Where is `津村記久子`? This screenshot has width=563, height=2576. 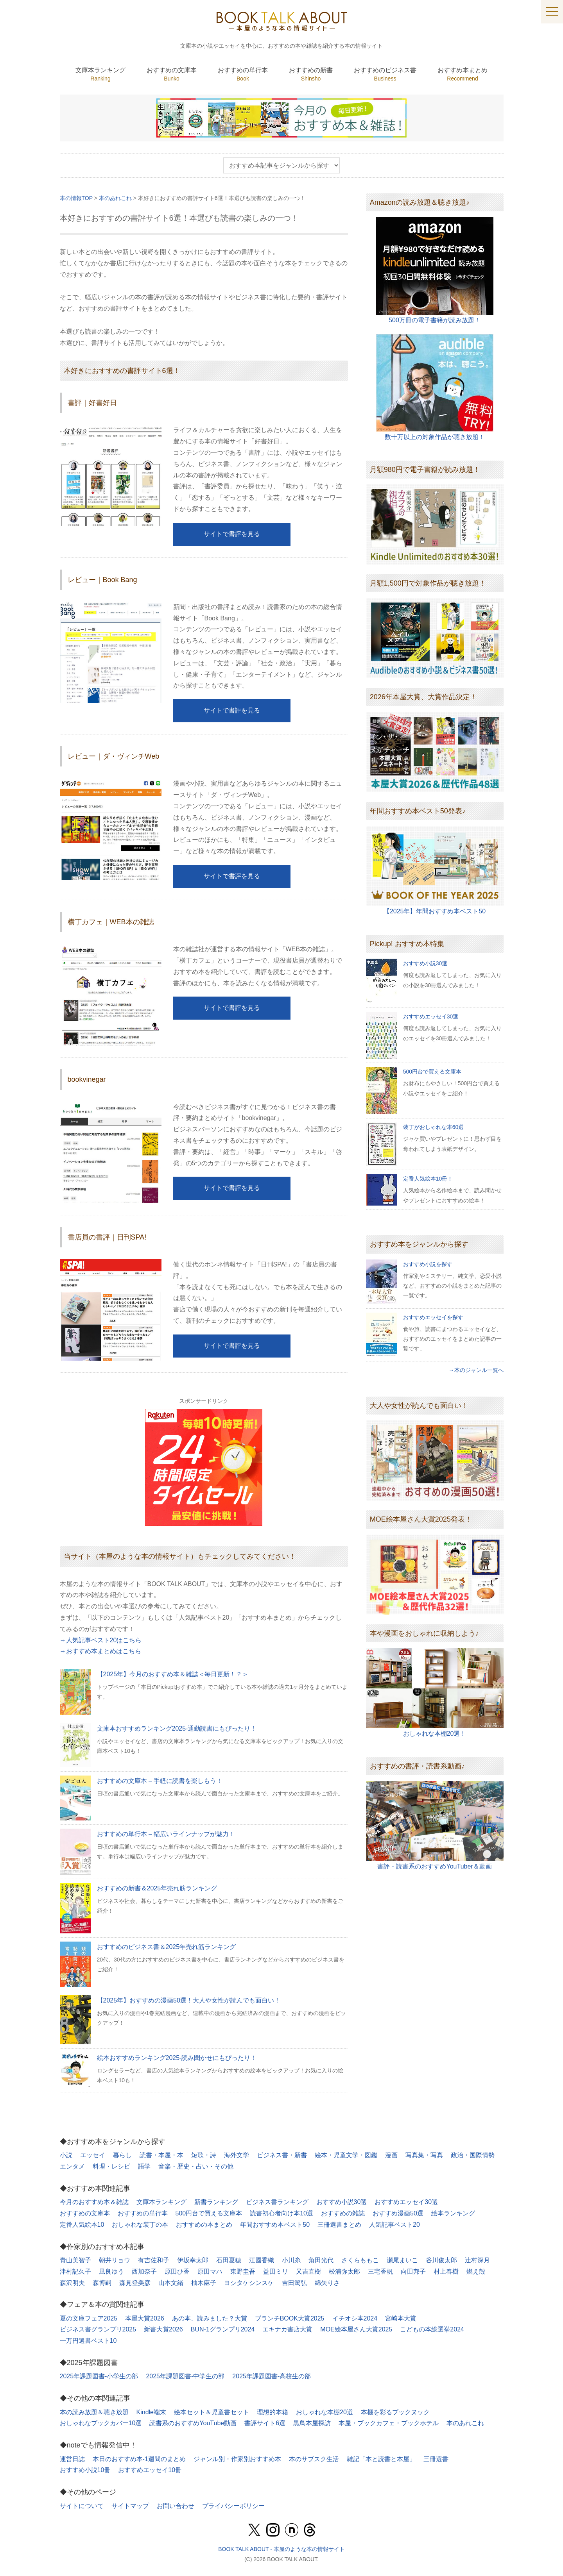 津村記久子 is located at coordinates (75, 2271).